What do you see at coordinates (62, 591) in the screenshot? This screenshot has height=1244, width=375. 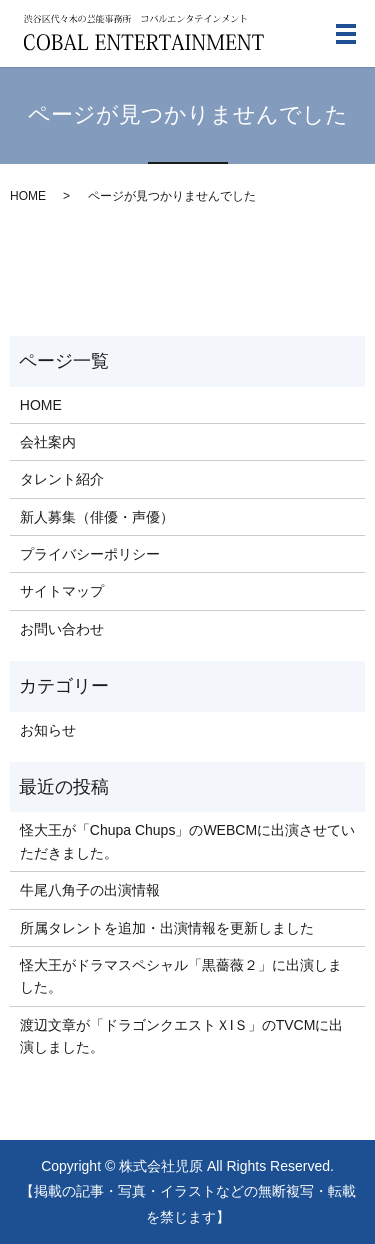 I see `サイトマップ` at bounding box center [62, 591].